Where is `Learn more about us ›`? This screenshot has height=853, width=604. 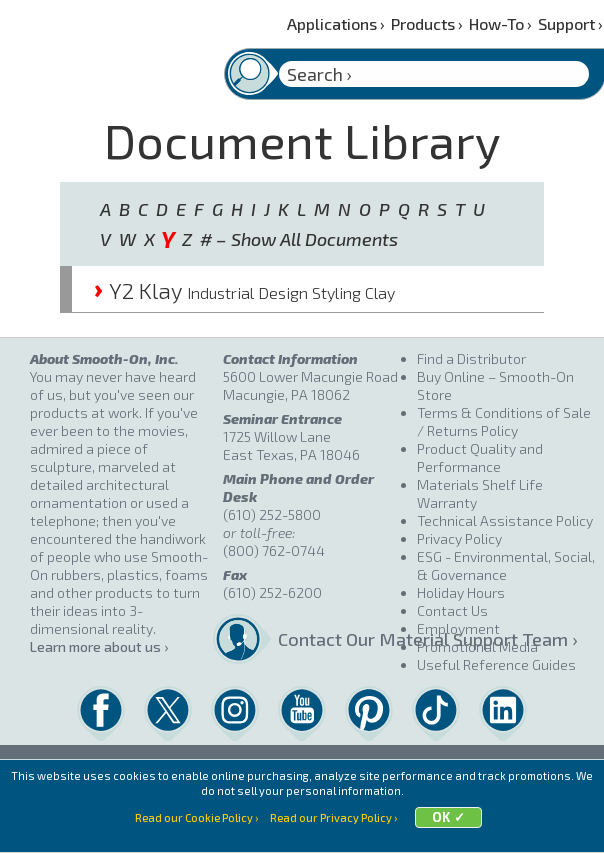
Learn more about us › is located at coordinates (99, 646).